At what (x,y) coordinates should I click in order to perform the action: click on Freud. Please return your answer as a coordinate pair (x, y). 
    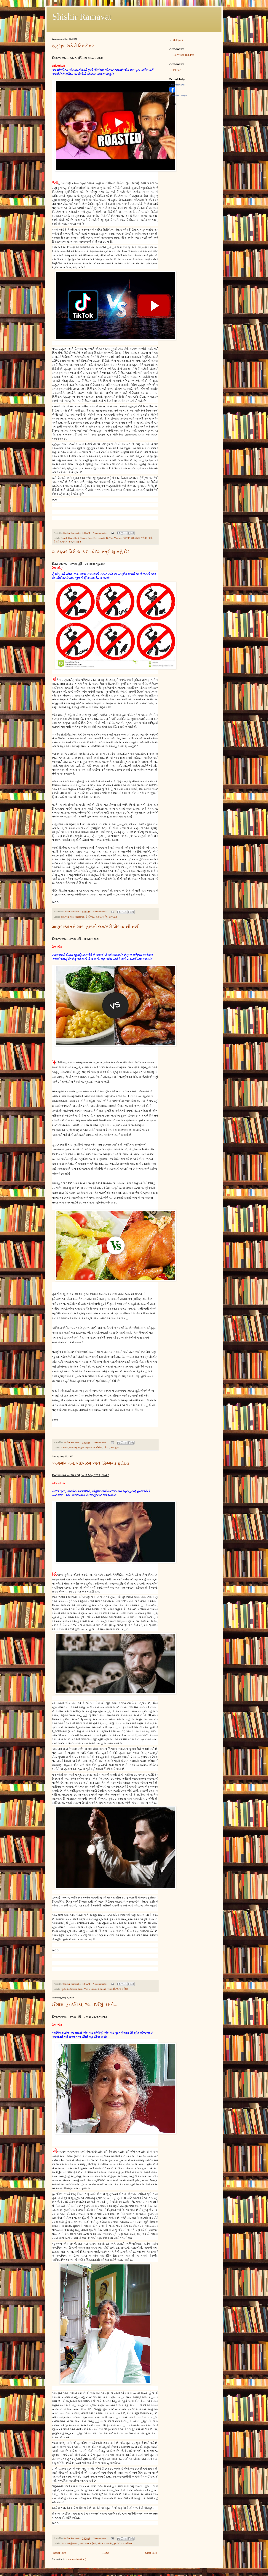
    Looking at the image, I should click on (93, 1989).